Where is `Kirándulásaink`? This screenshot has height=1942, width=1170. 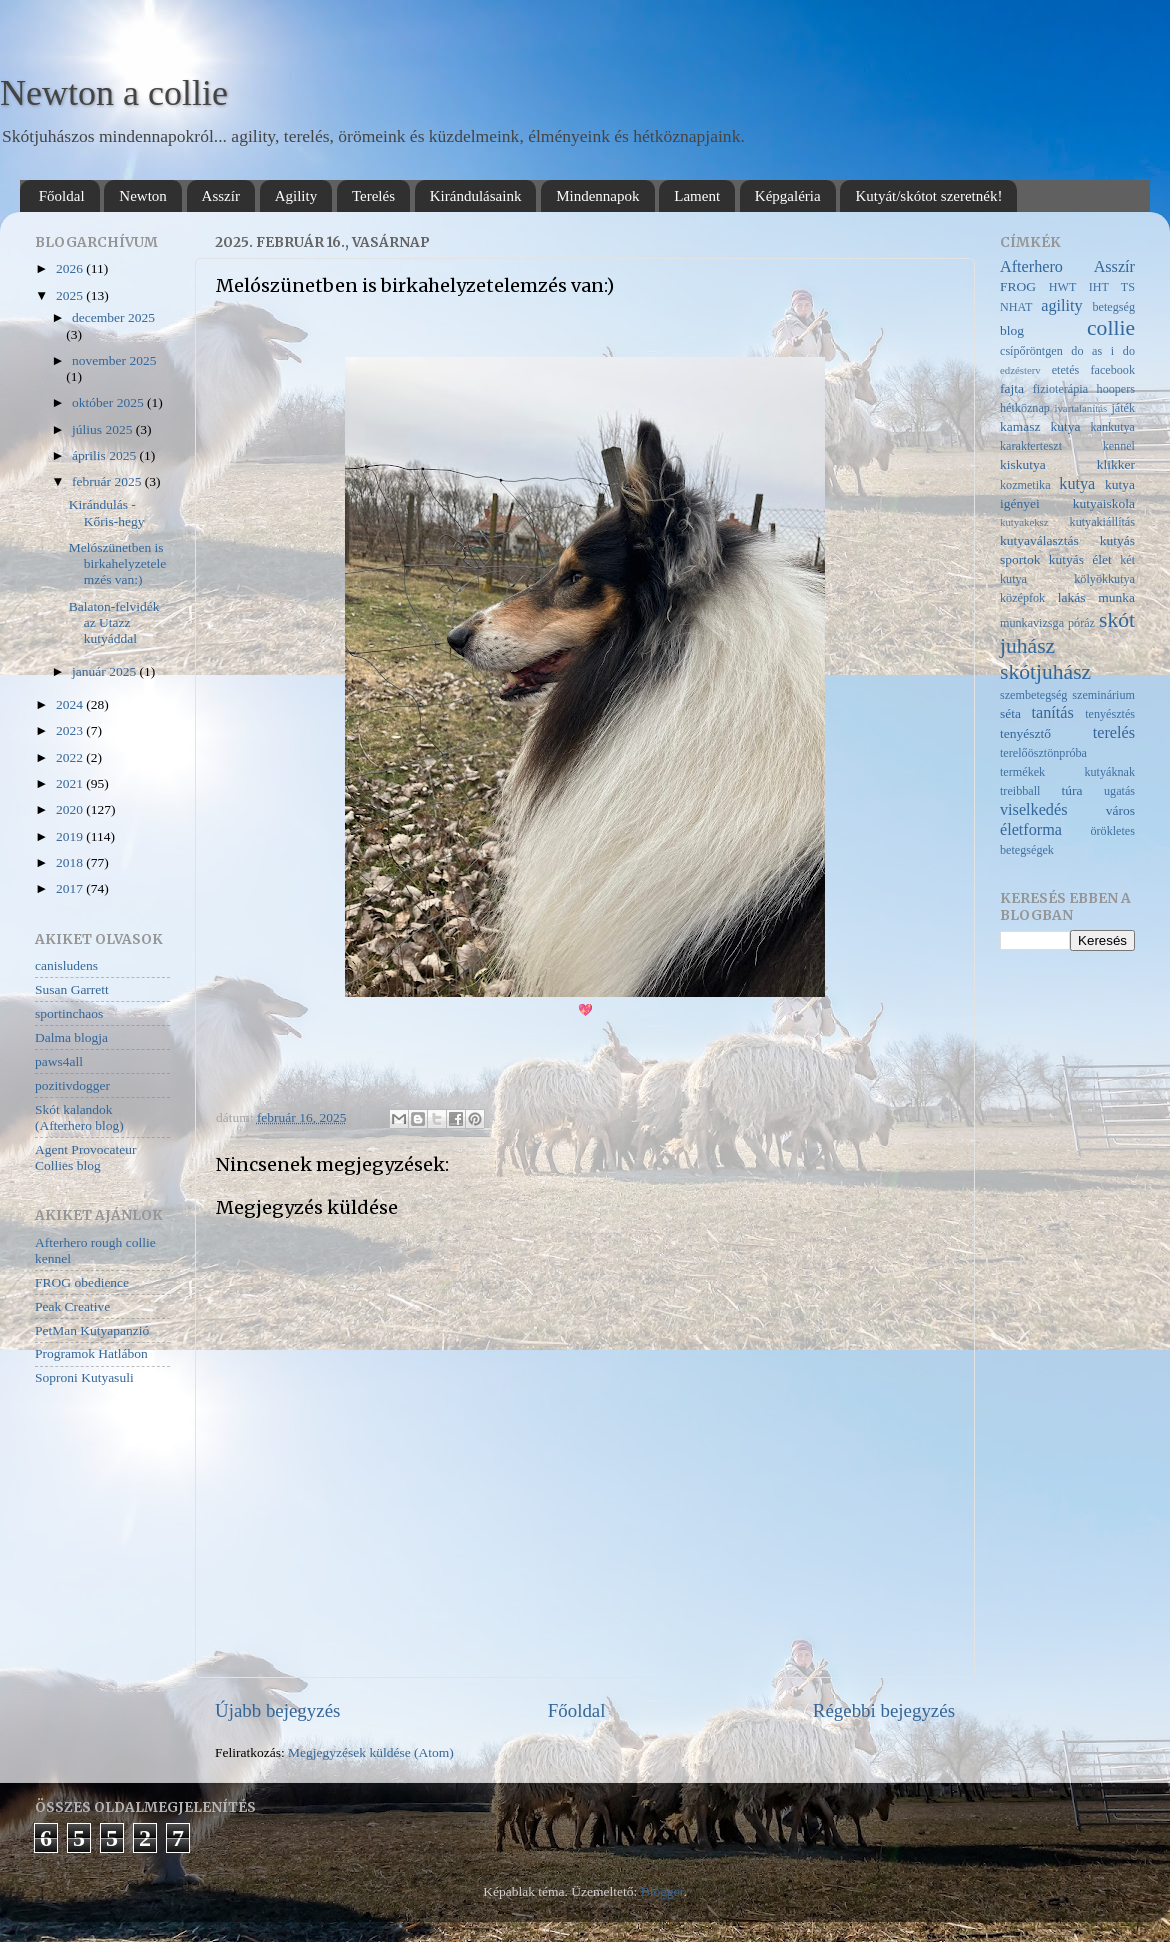 Kirándulásaink is located at coordinates (476, 196).